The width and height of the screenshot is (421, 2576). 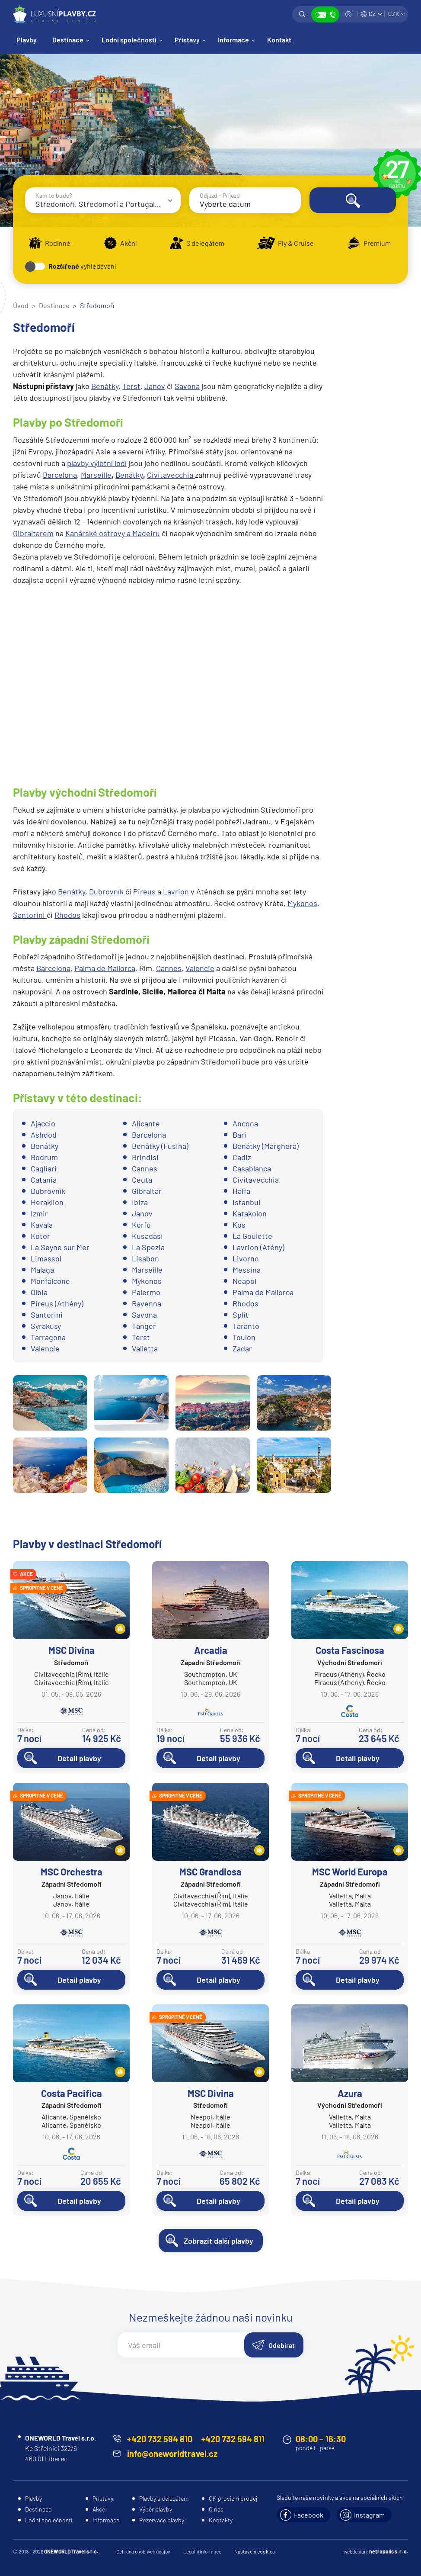 I want to click on MSC World Europa, so click(x=350, y=1871).